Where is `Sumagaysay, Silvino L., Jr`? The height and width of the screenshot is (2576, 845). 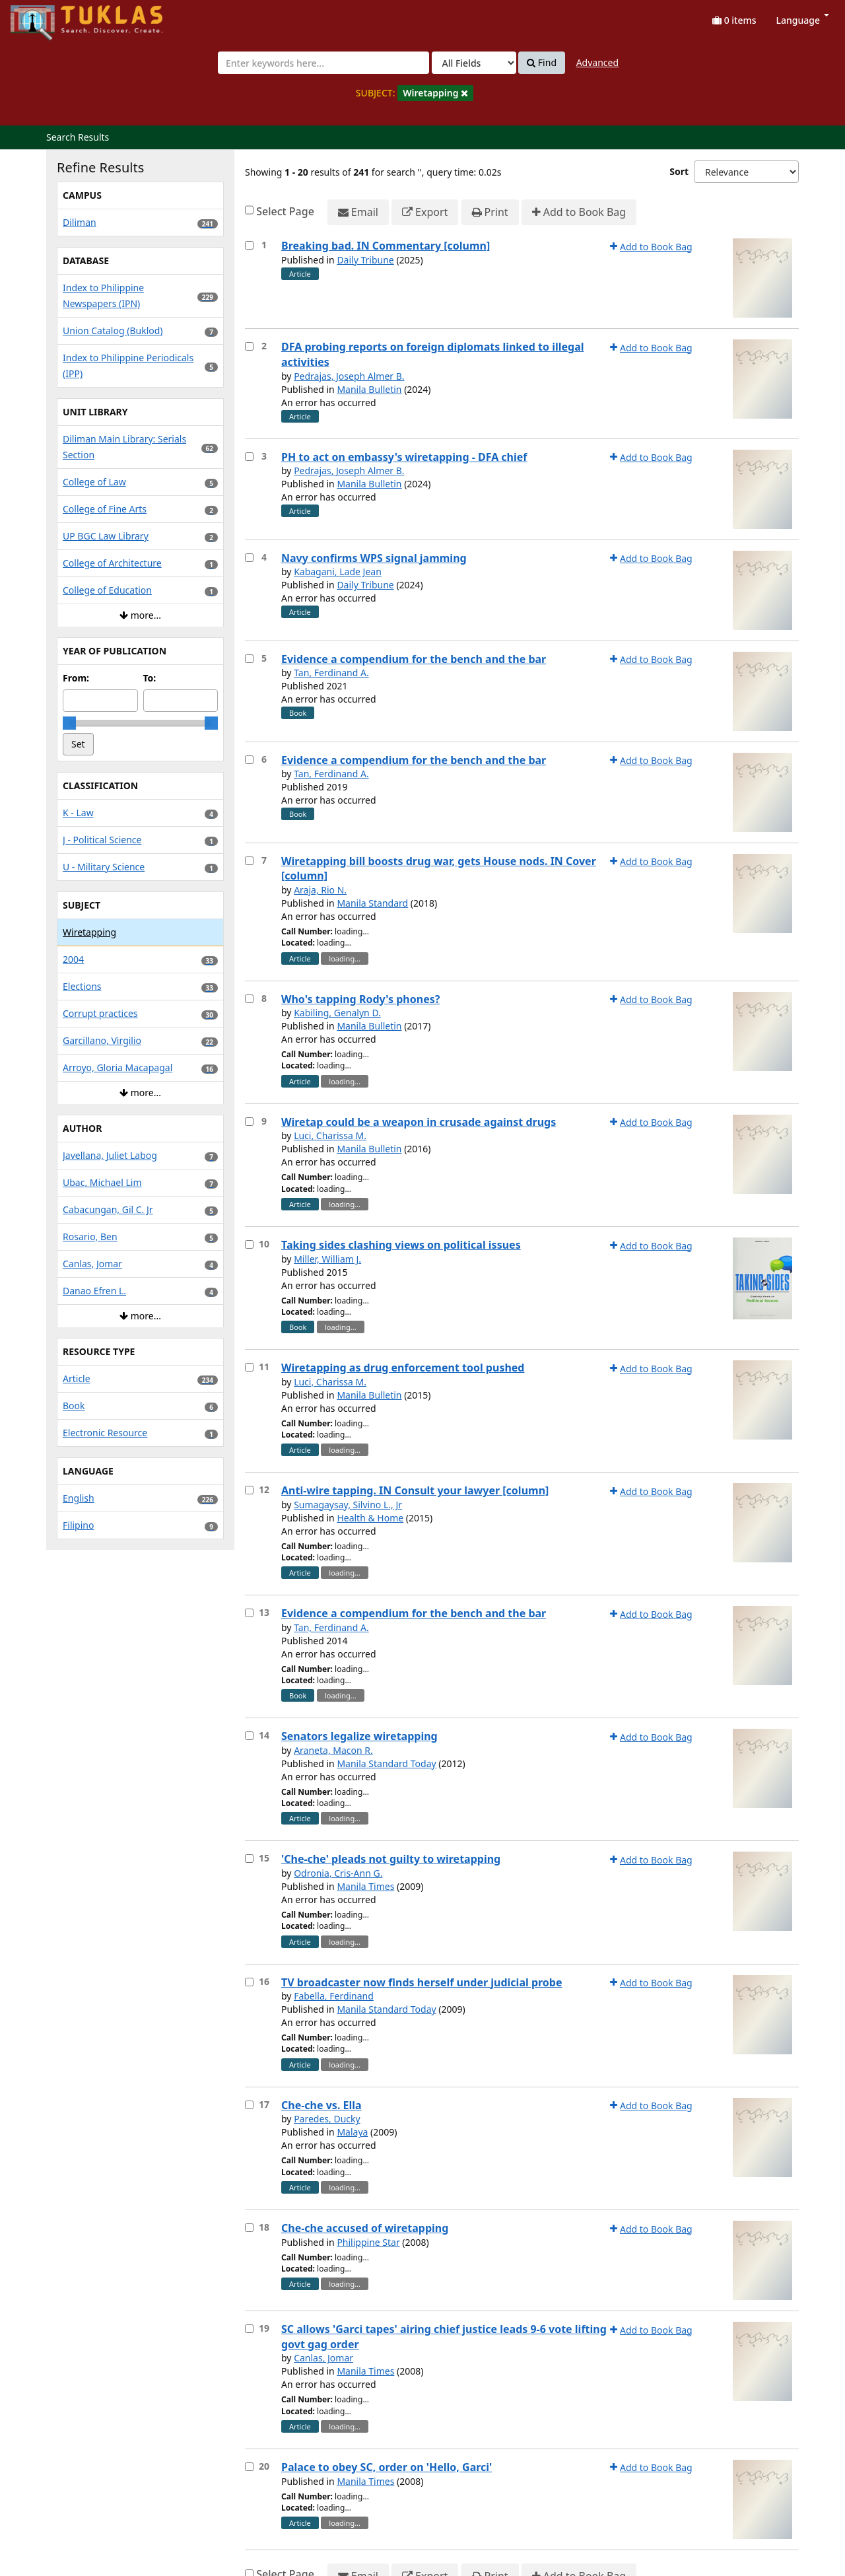 Sumagaysay, Silvino L., Jr is located at coordinates (348, 1504).